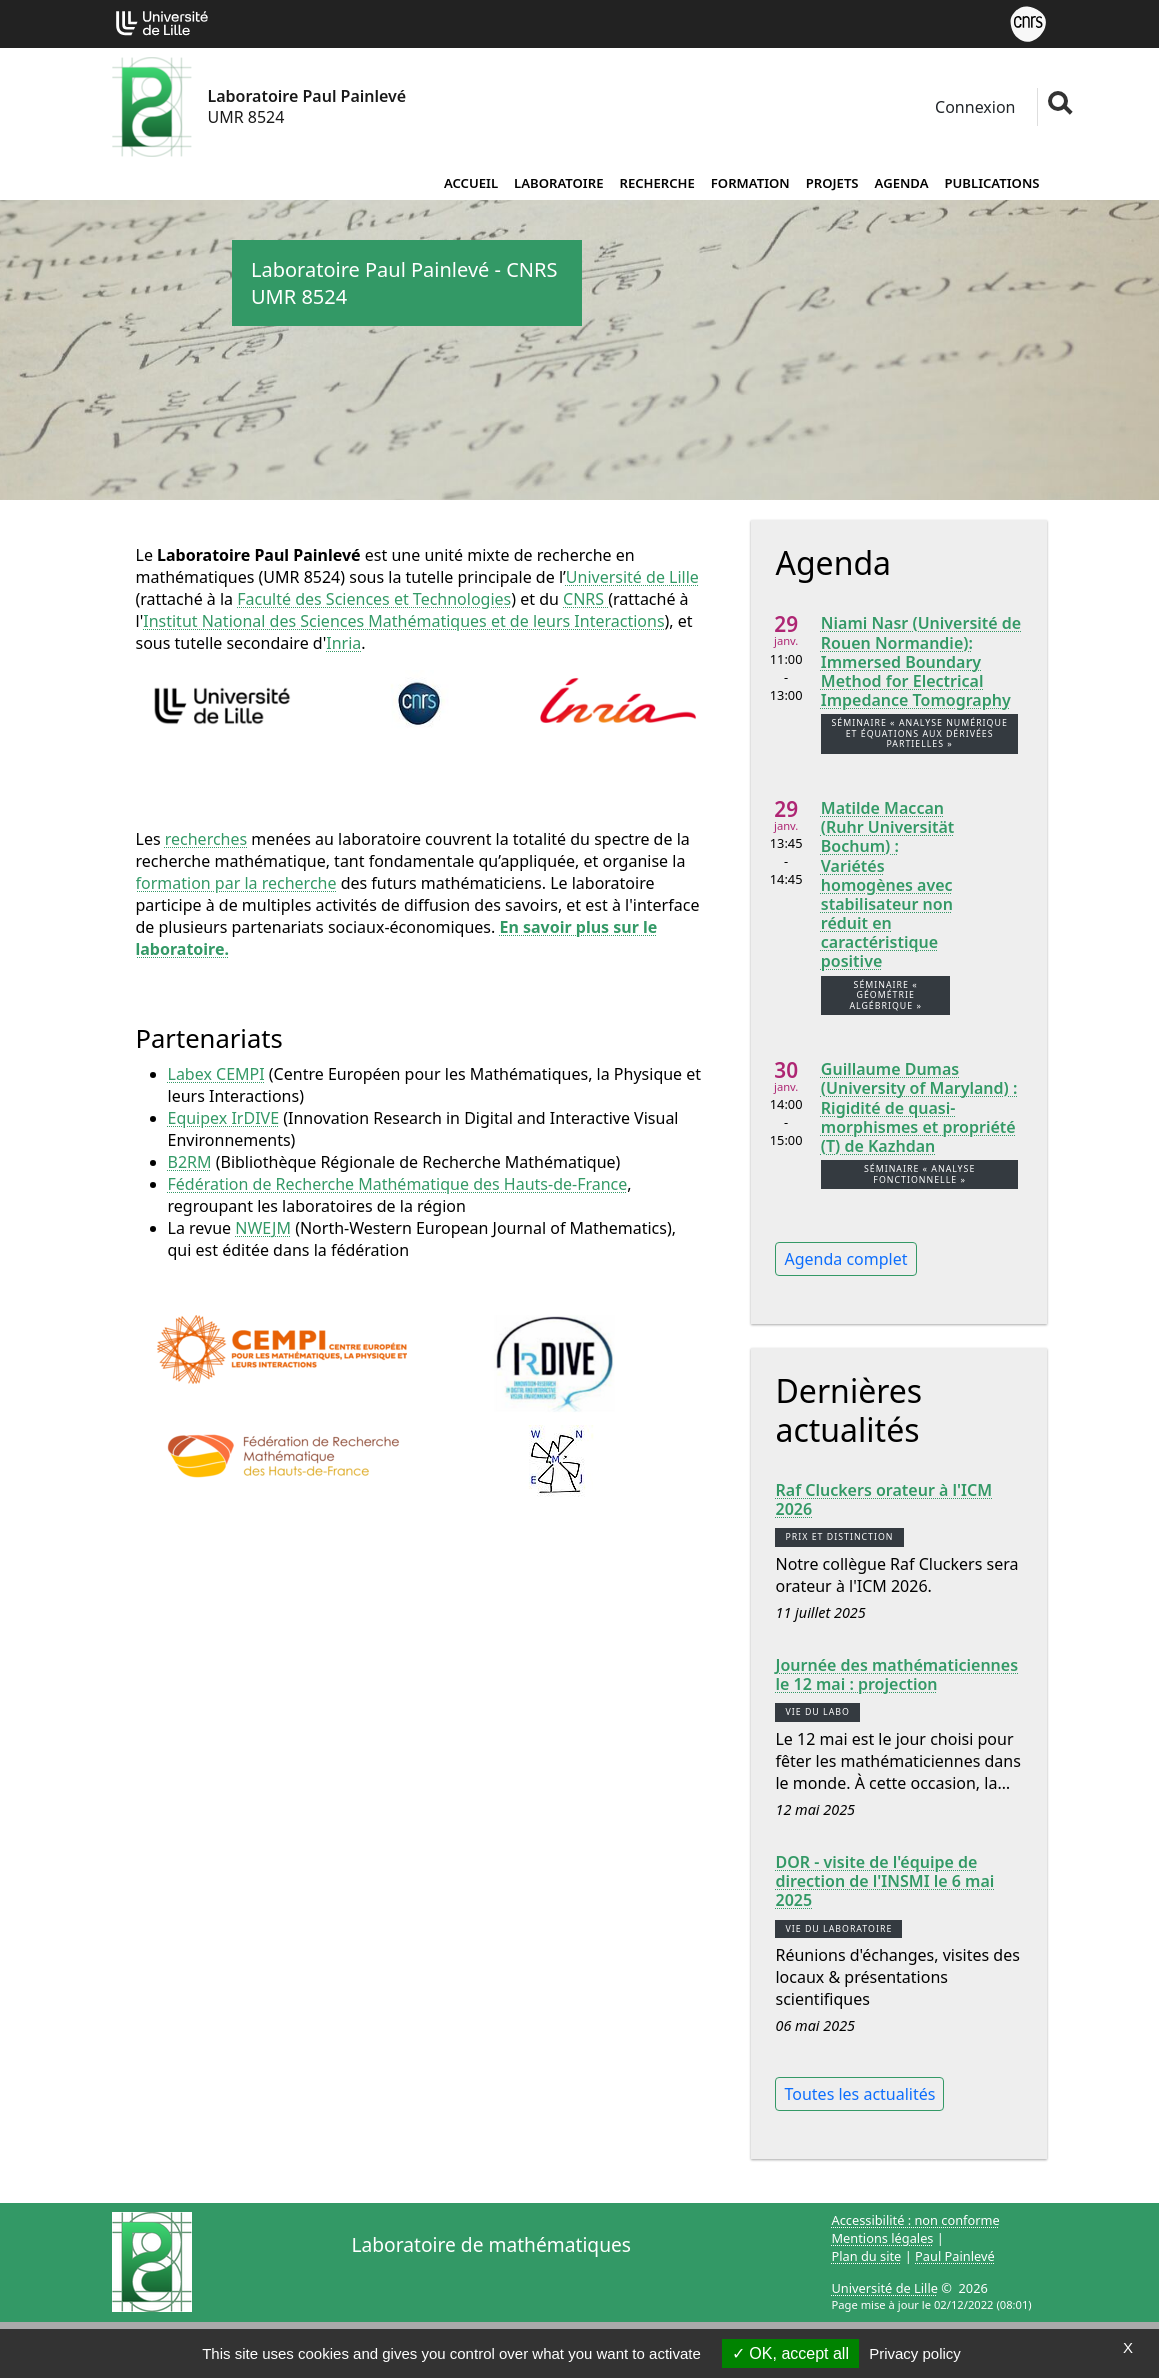  I want to click on Plan du site, so click(867, 2256).